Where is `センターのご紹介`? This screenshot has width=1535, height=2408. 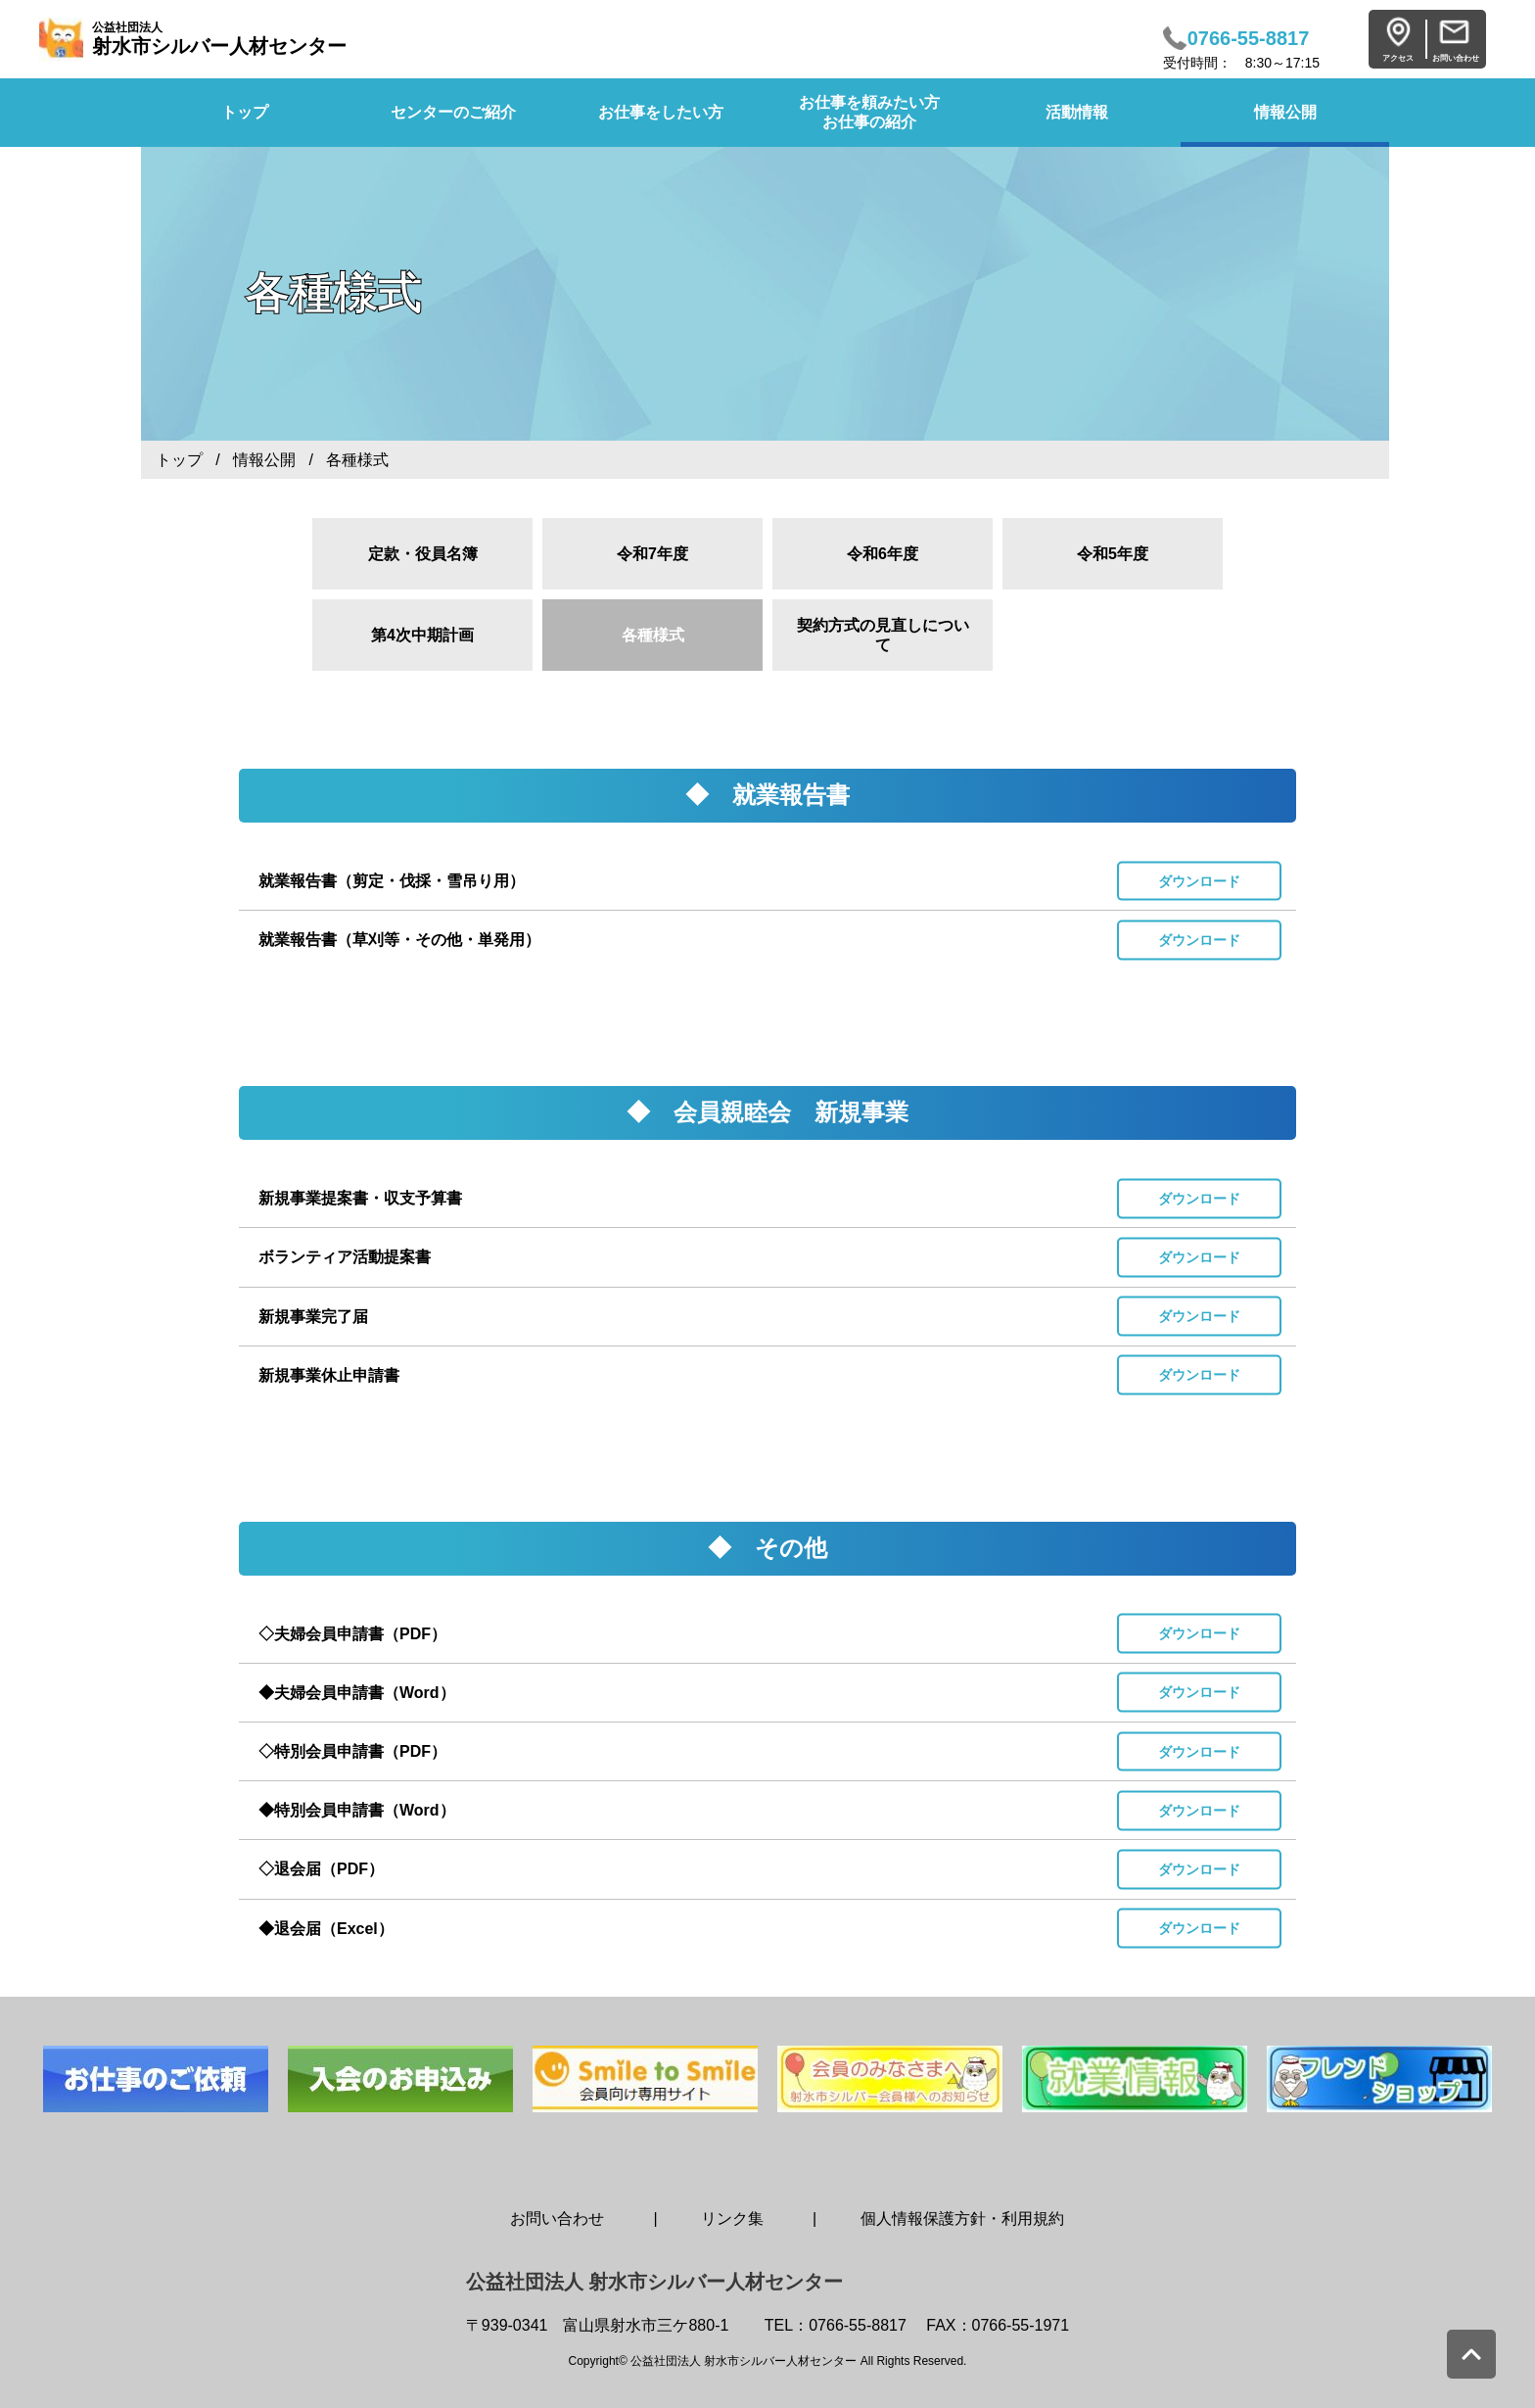
センターのご紹介 is located at coordinates (453, 112).